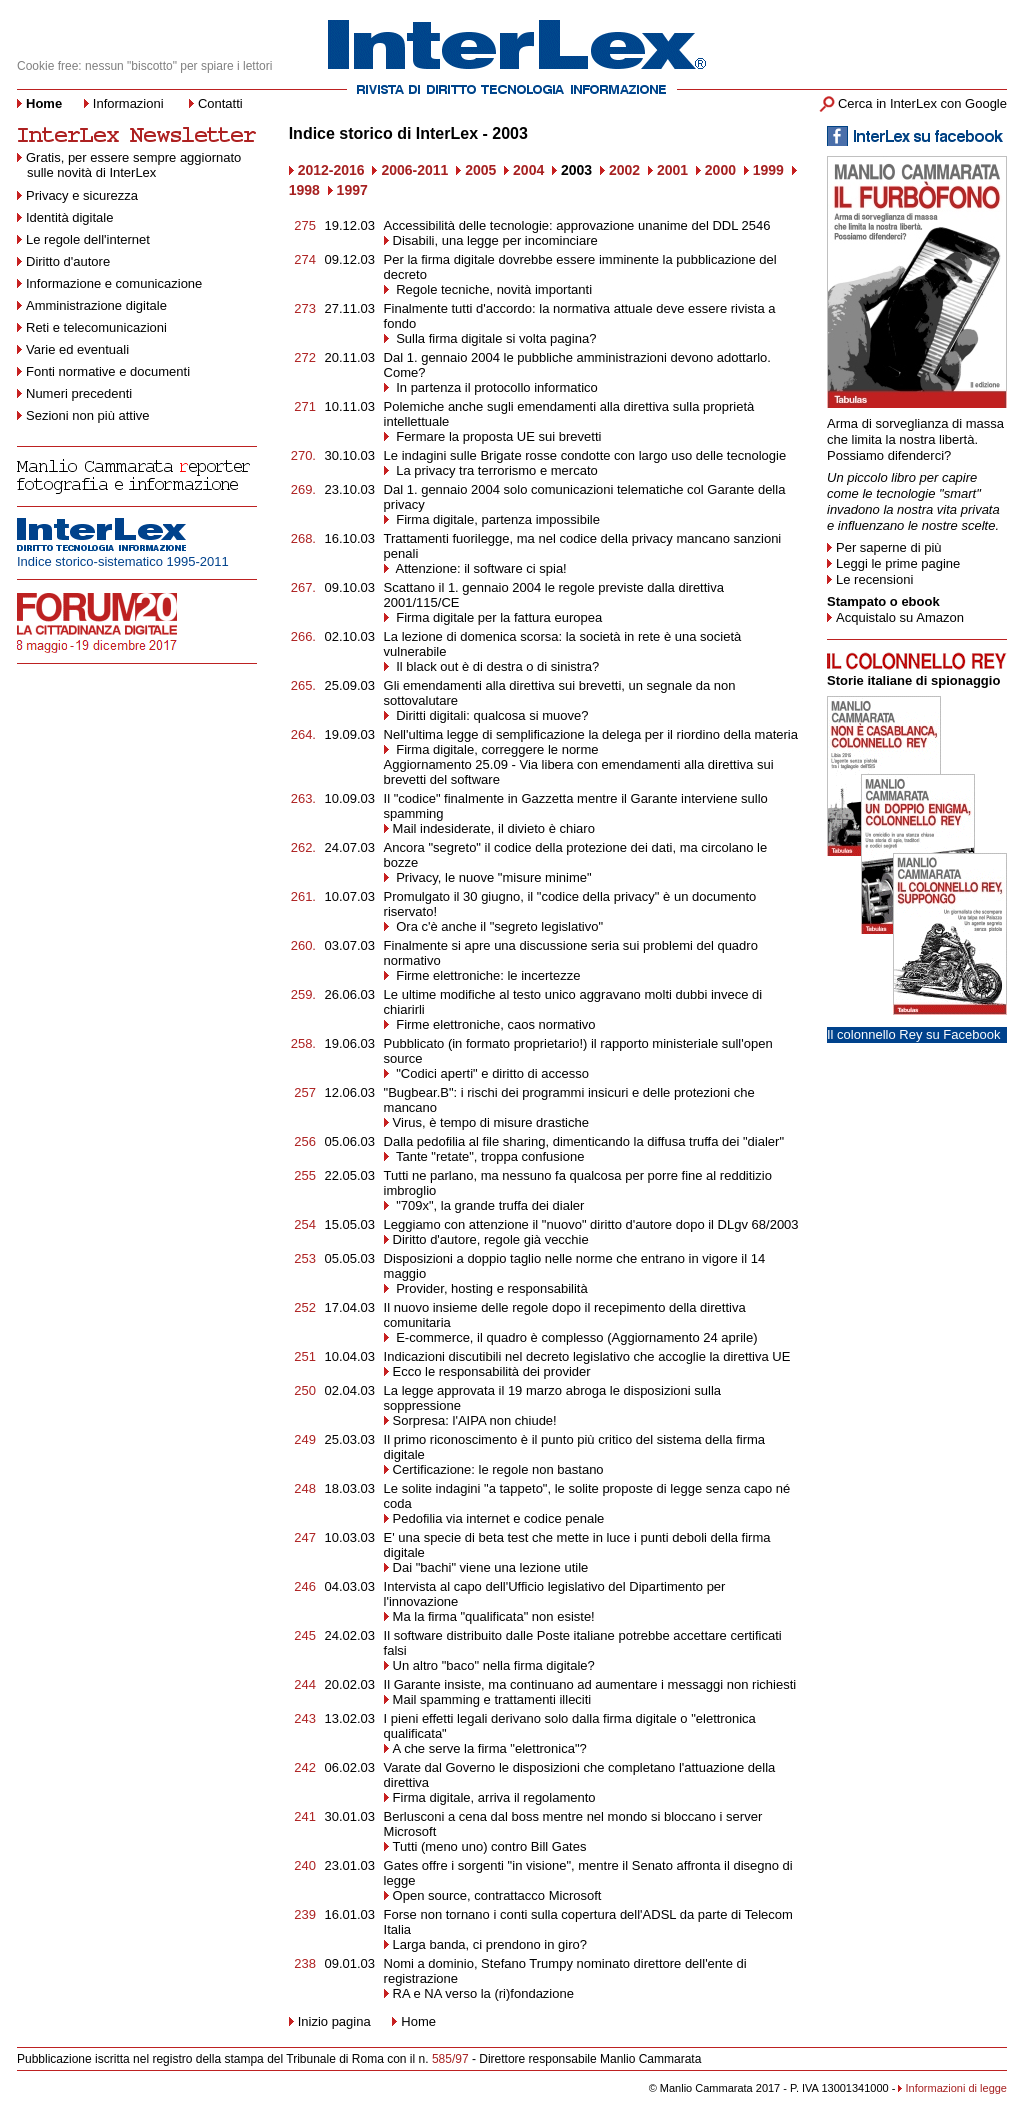  I want to click on 2001, so click(672, 170).